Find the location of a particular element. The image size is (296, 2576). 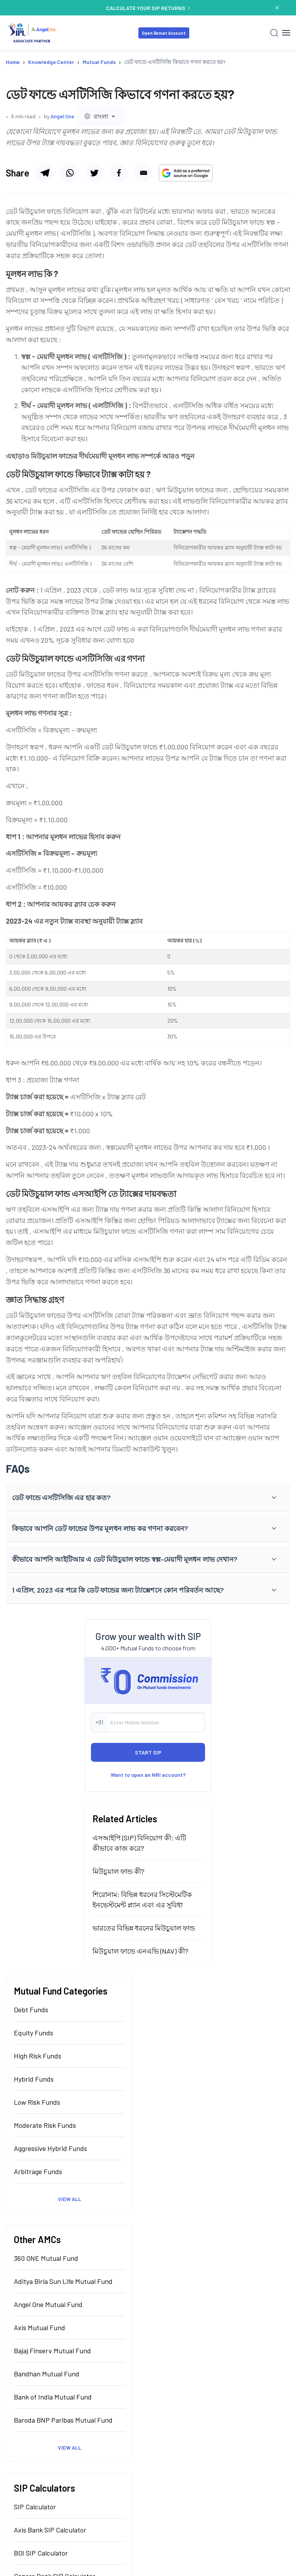

Aggressive Hybrid Funds is located at coordinates (50, 2148).